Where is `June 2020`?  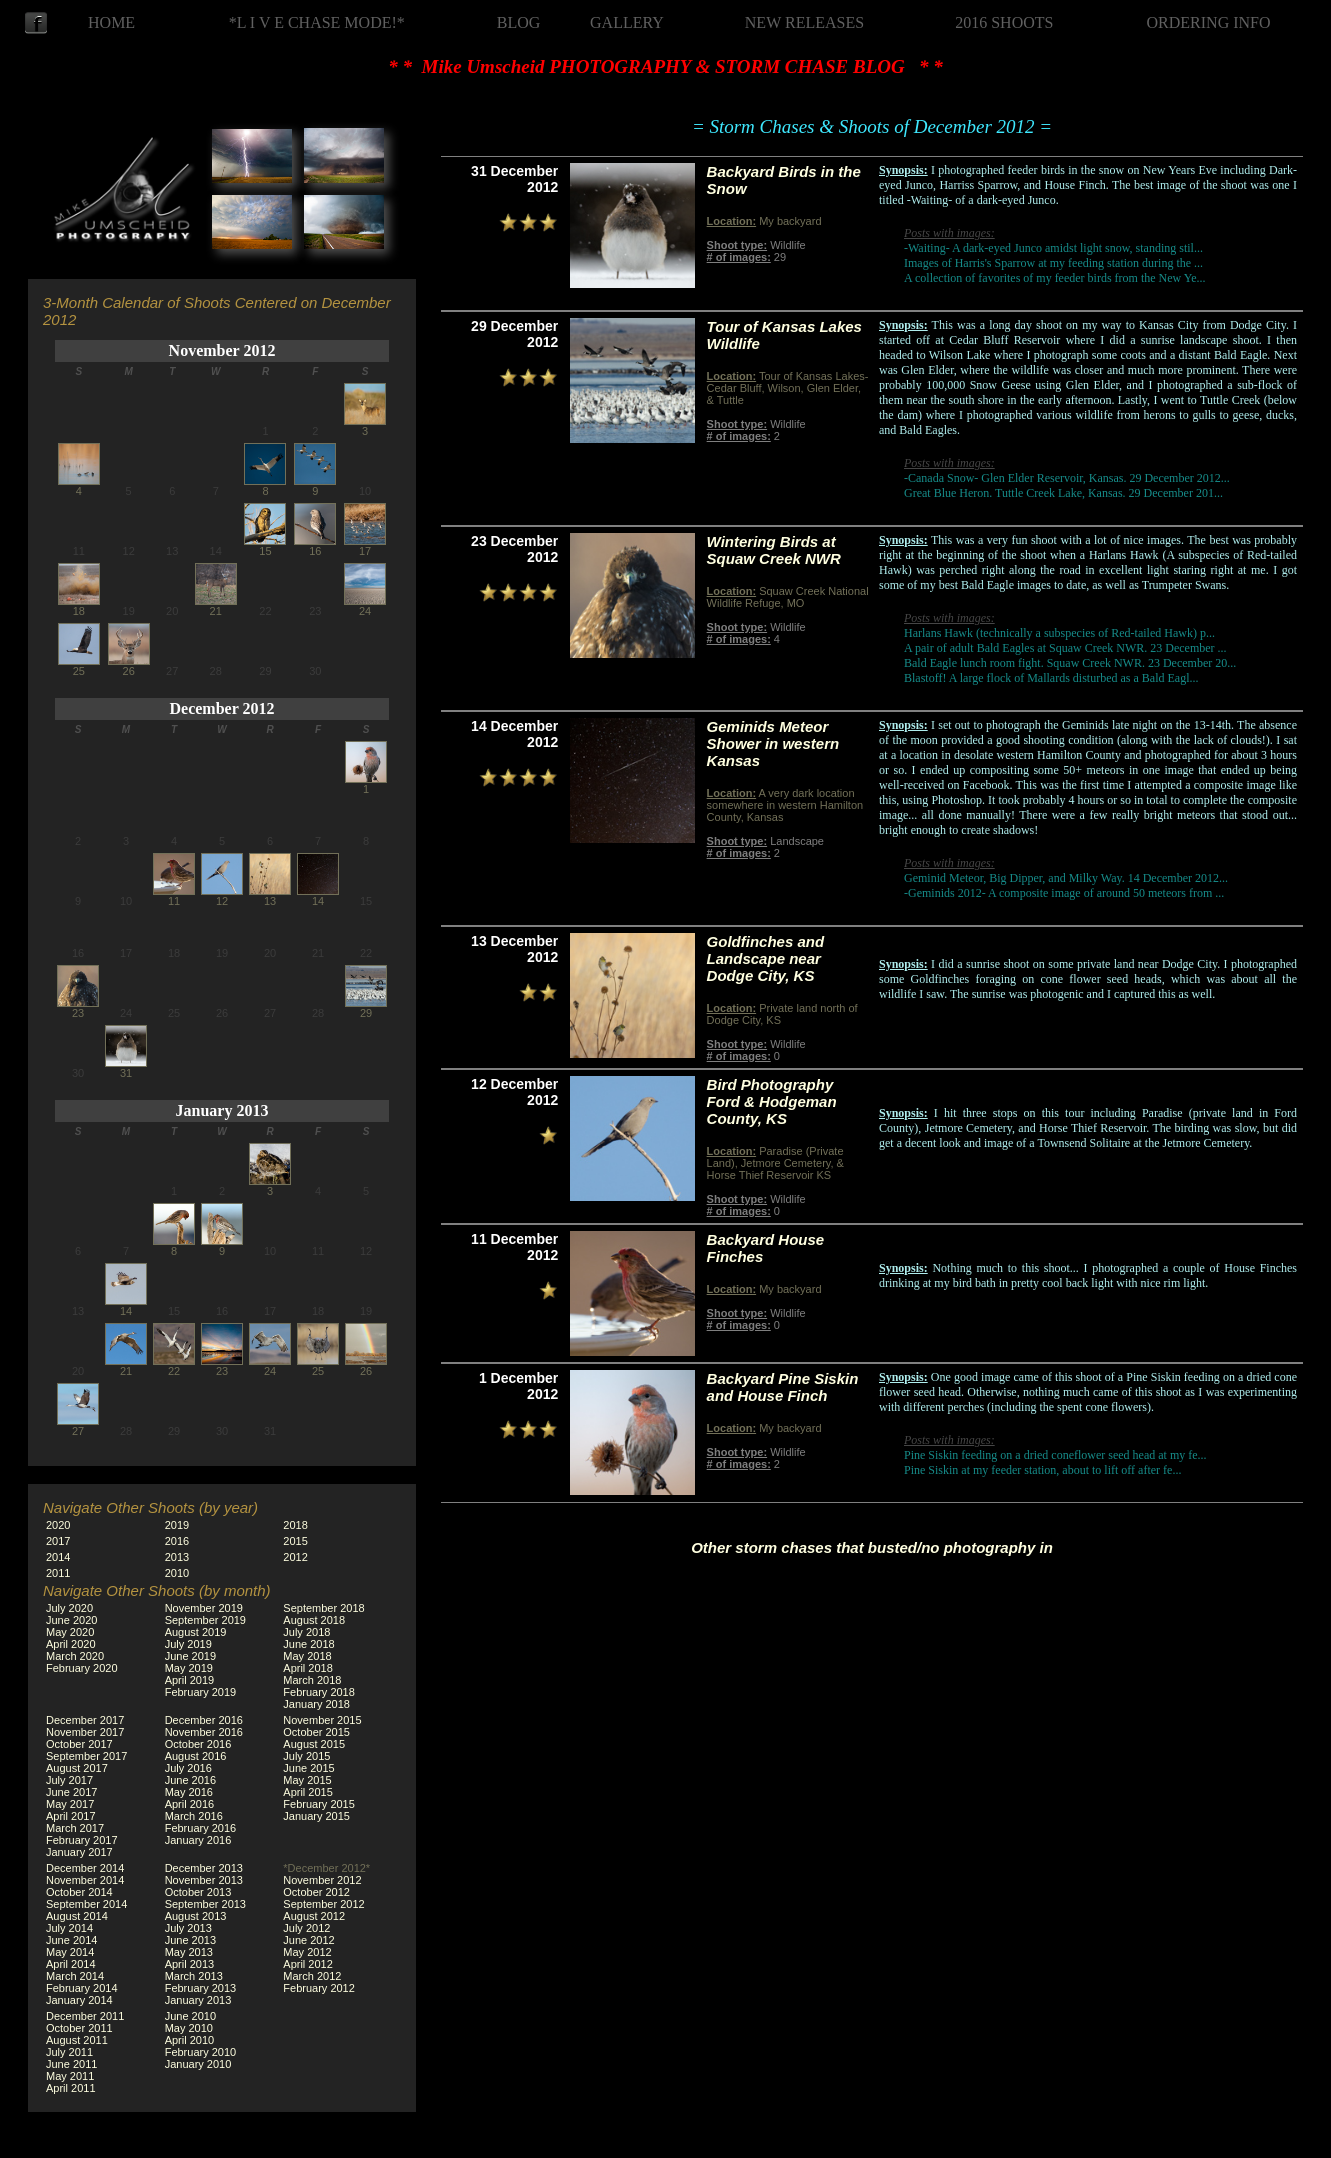
June 2020 is located at coordinates (71, 1620).